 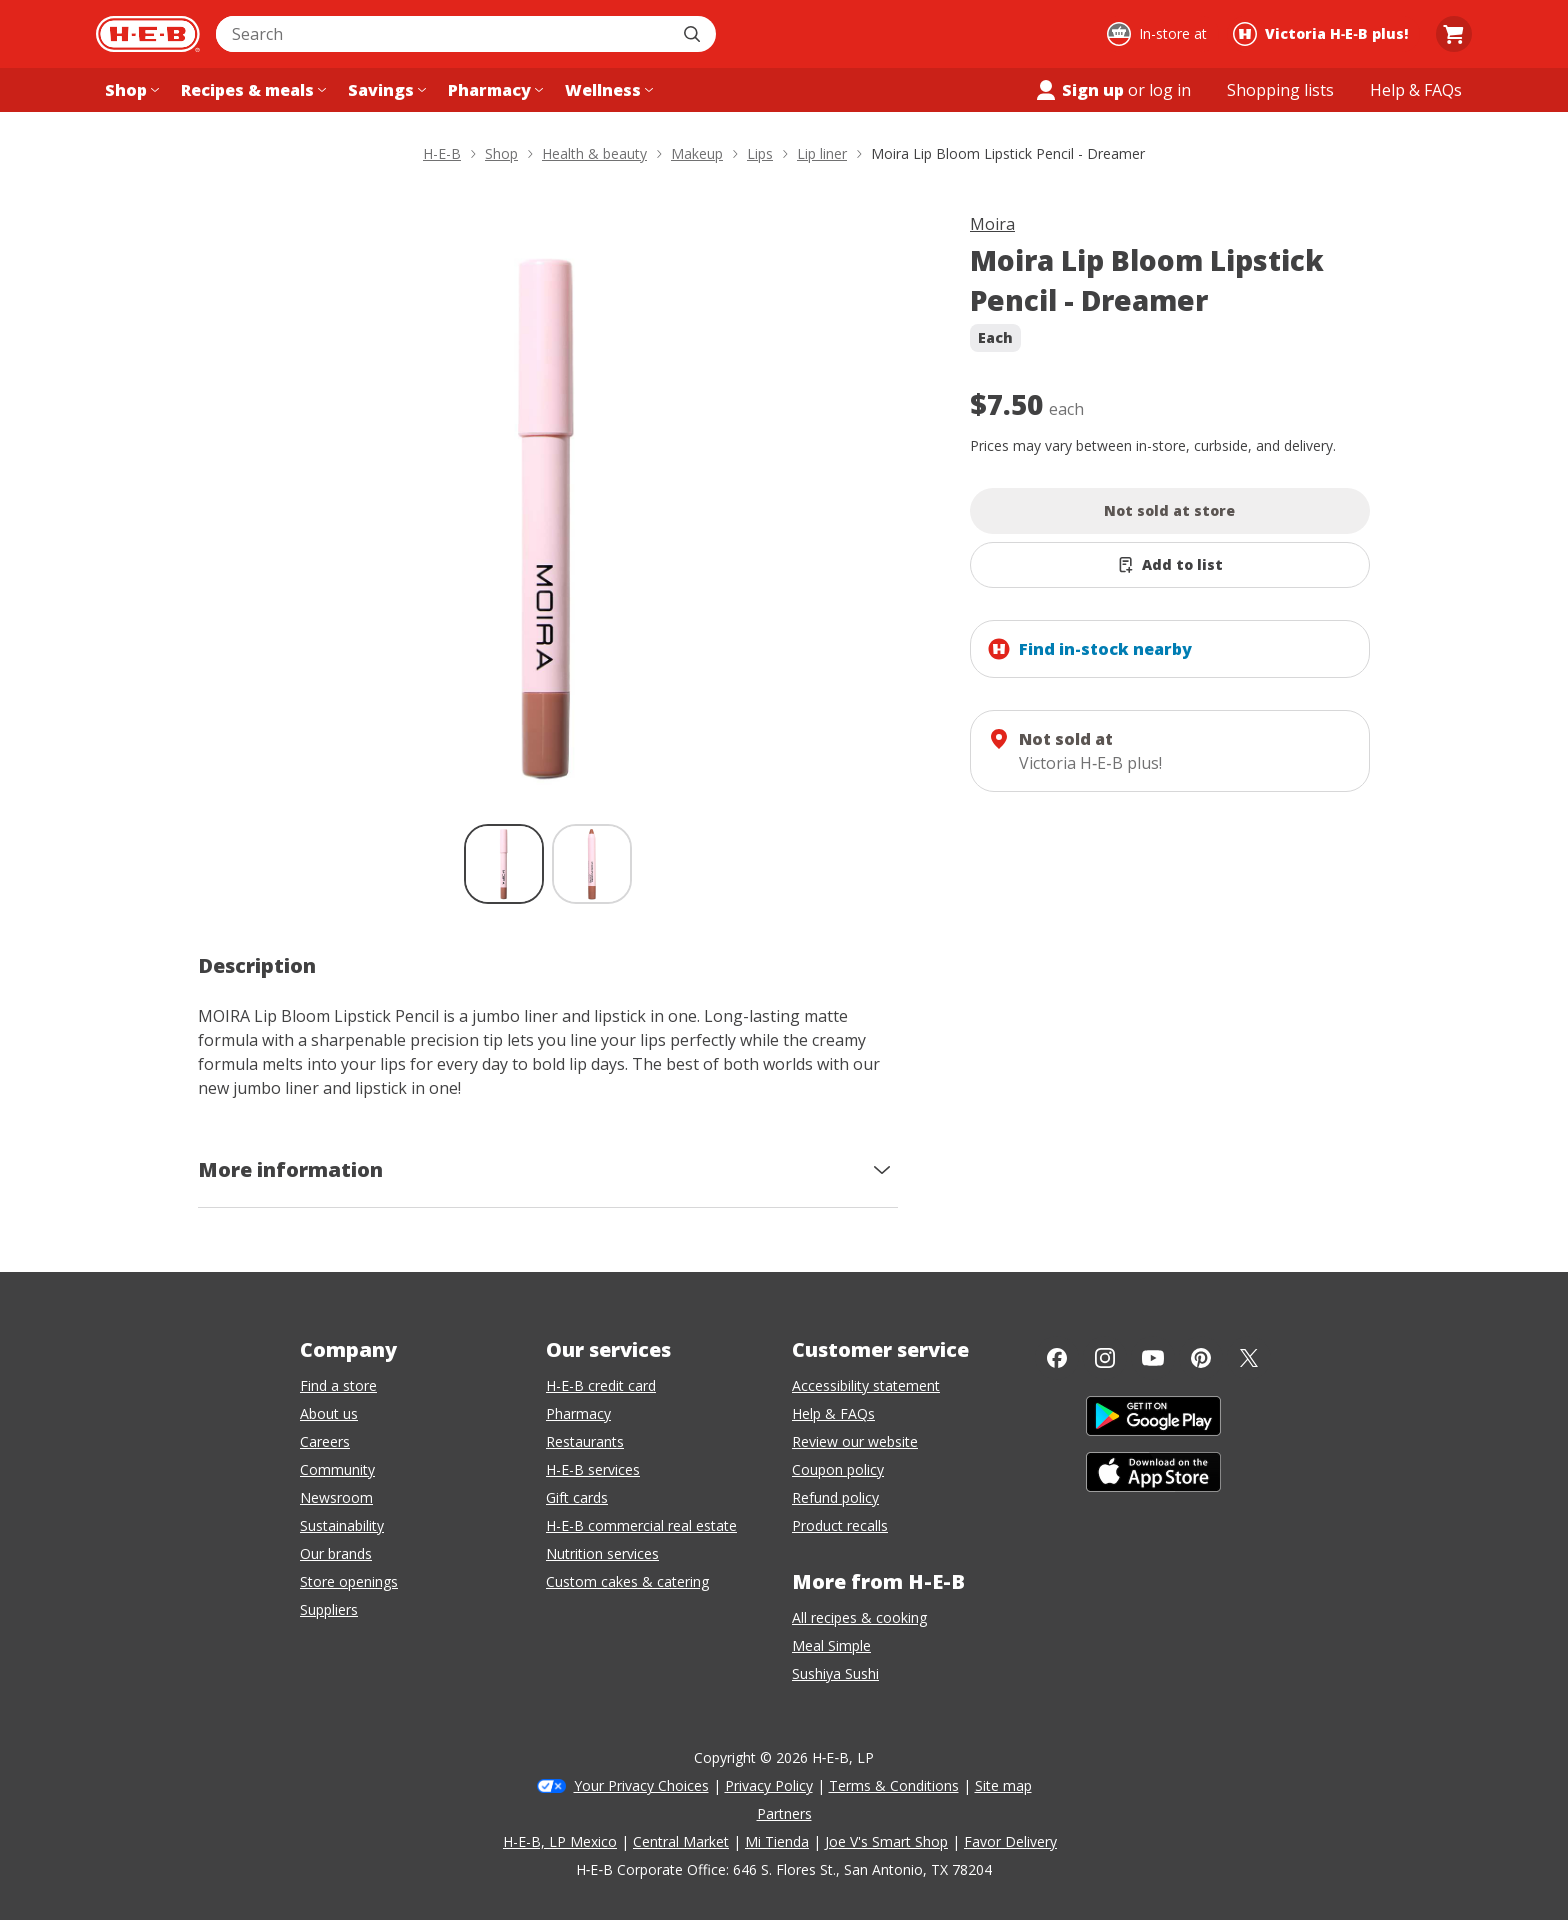 I want to click on Careers, so click(x=325, y=1441).